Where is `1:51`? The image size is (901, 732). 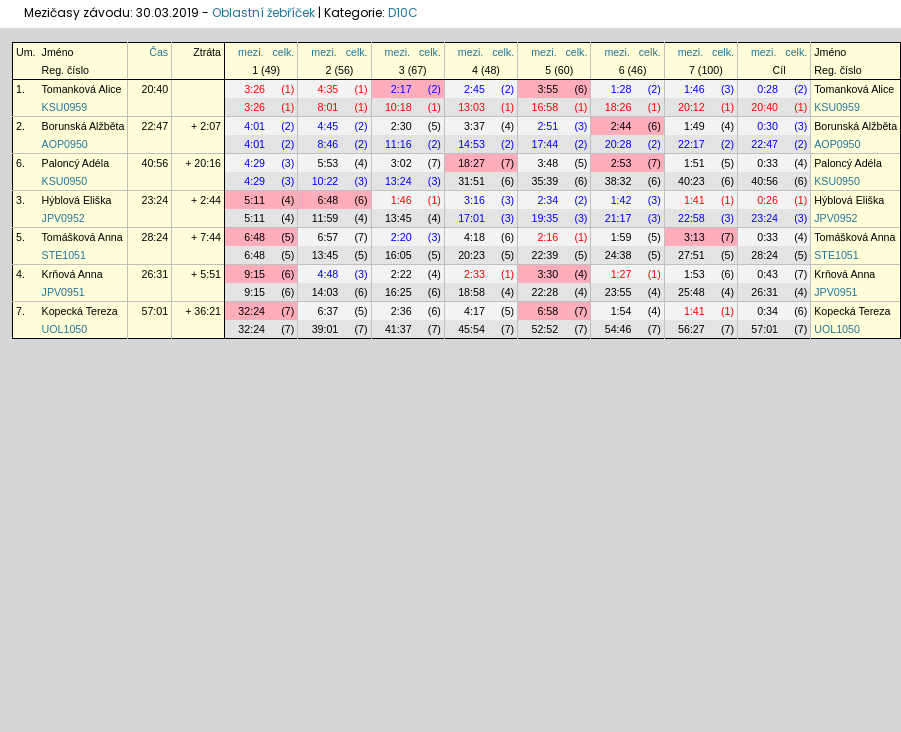 1:51 is located at coordinates (694, 163).